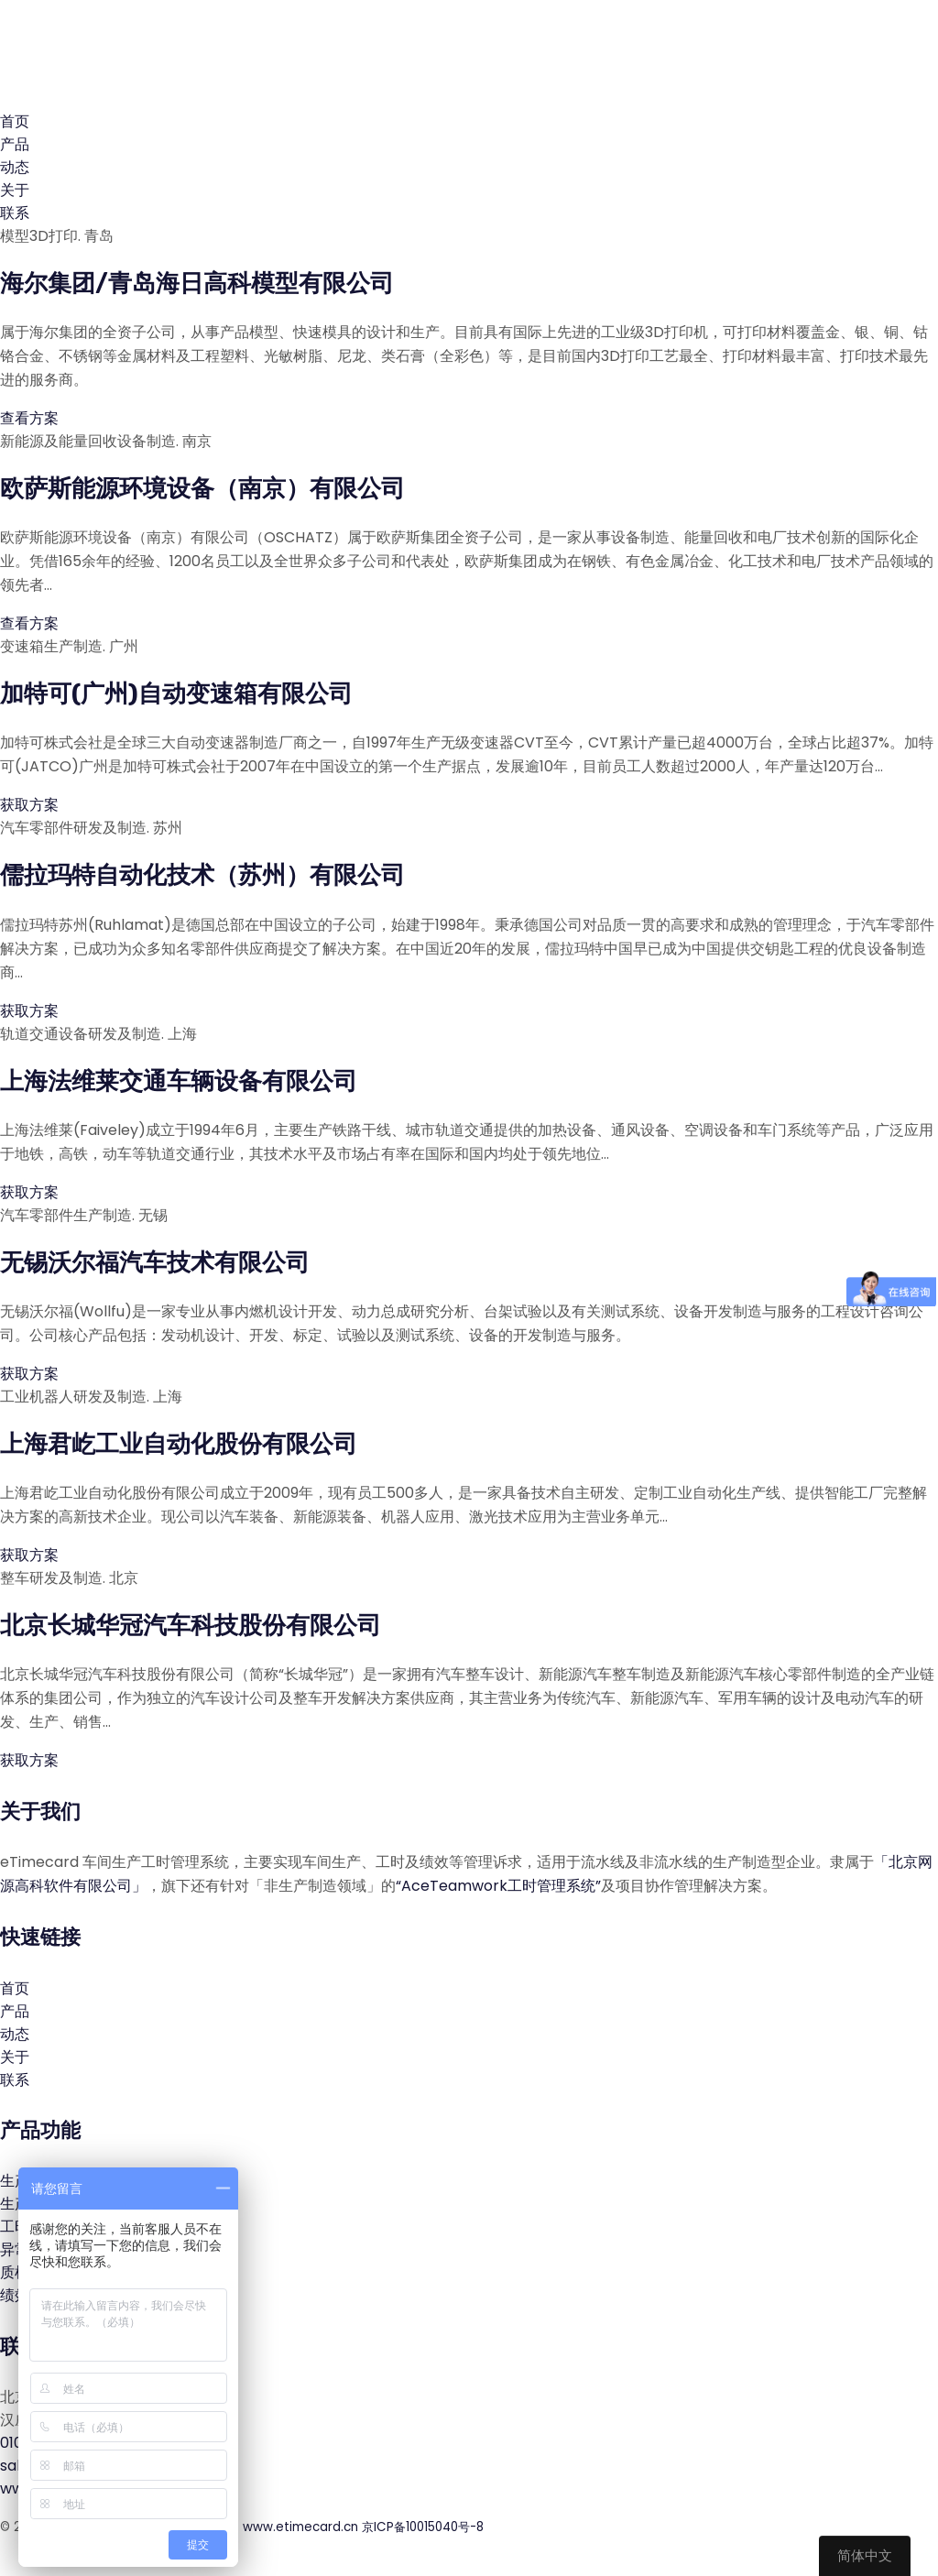 This screenshot has height=2576, width=938. I want to click on 关于, so click(14, 190).